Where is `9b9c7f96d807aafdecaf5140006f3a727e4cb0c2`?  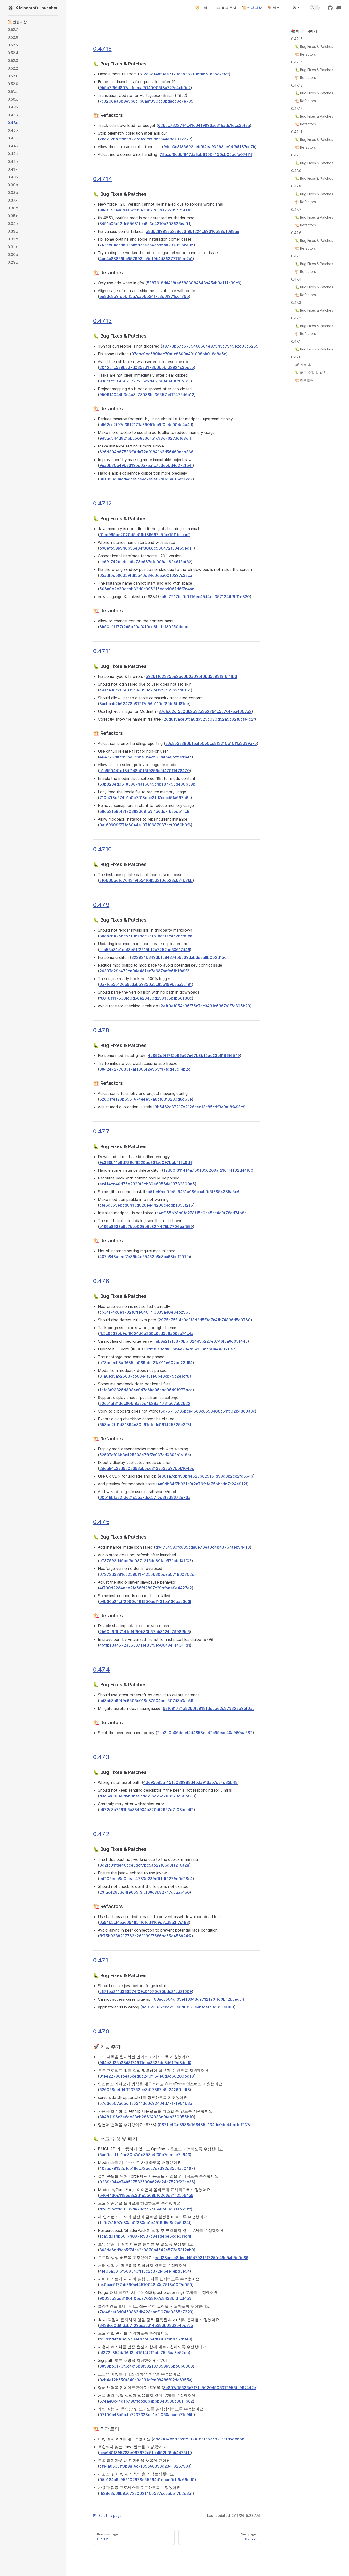 9b9c7f96d807aafdecaf5140006f3a727e4cb0c2 is located at coordinates (145, 87).